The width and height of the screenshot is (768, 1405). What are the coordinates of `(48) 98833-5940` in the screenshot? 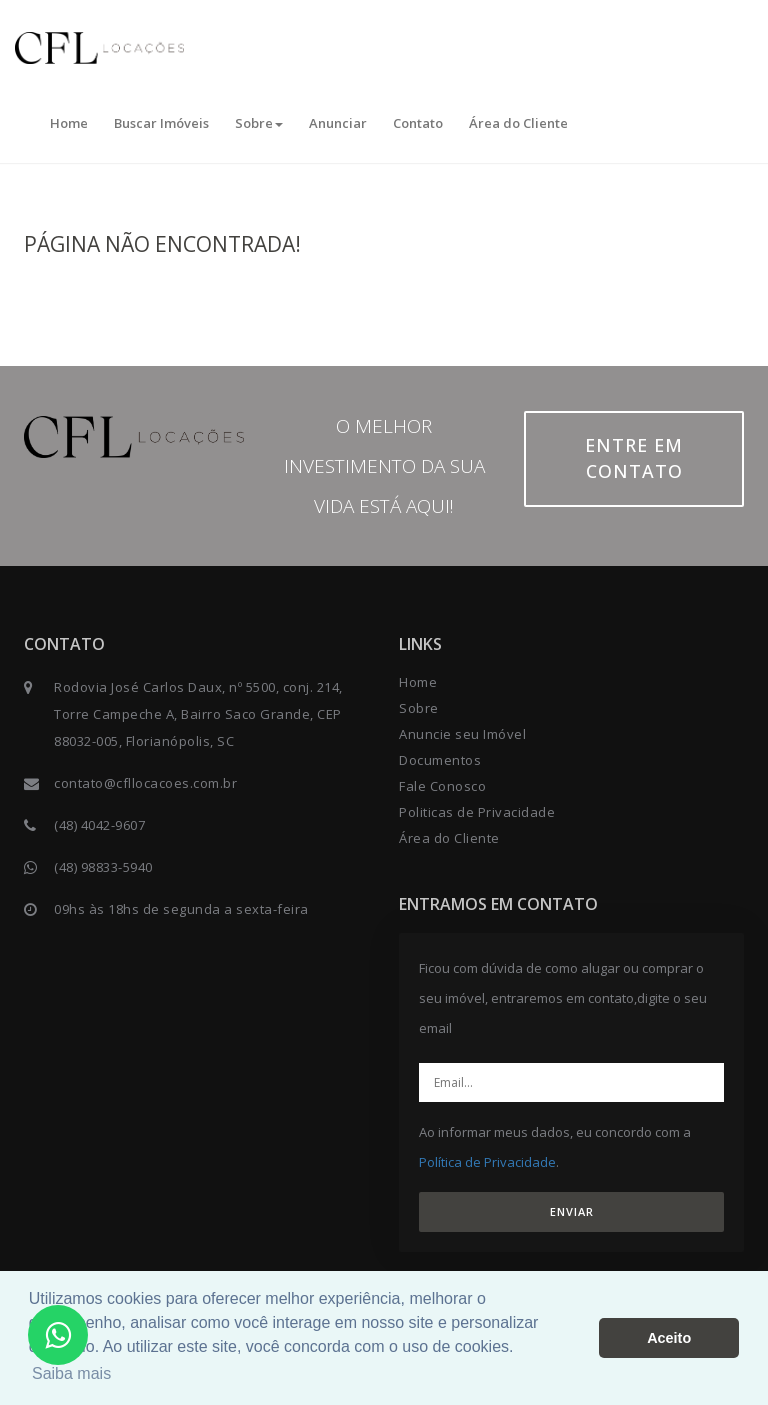 It's located at (103, 867).